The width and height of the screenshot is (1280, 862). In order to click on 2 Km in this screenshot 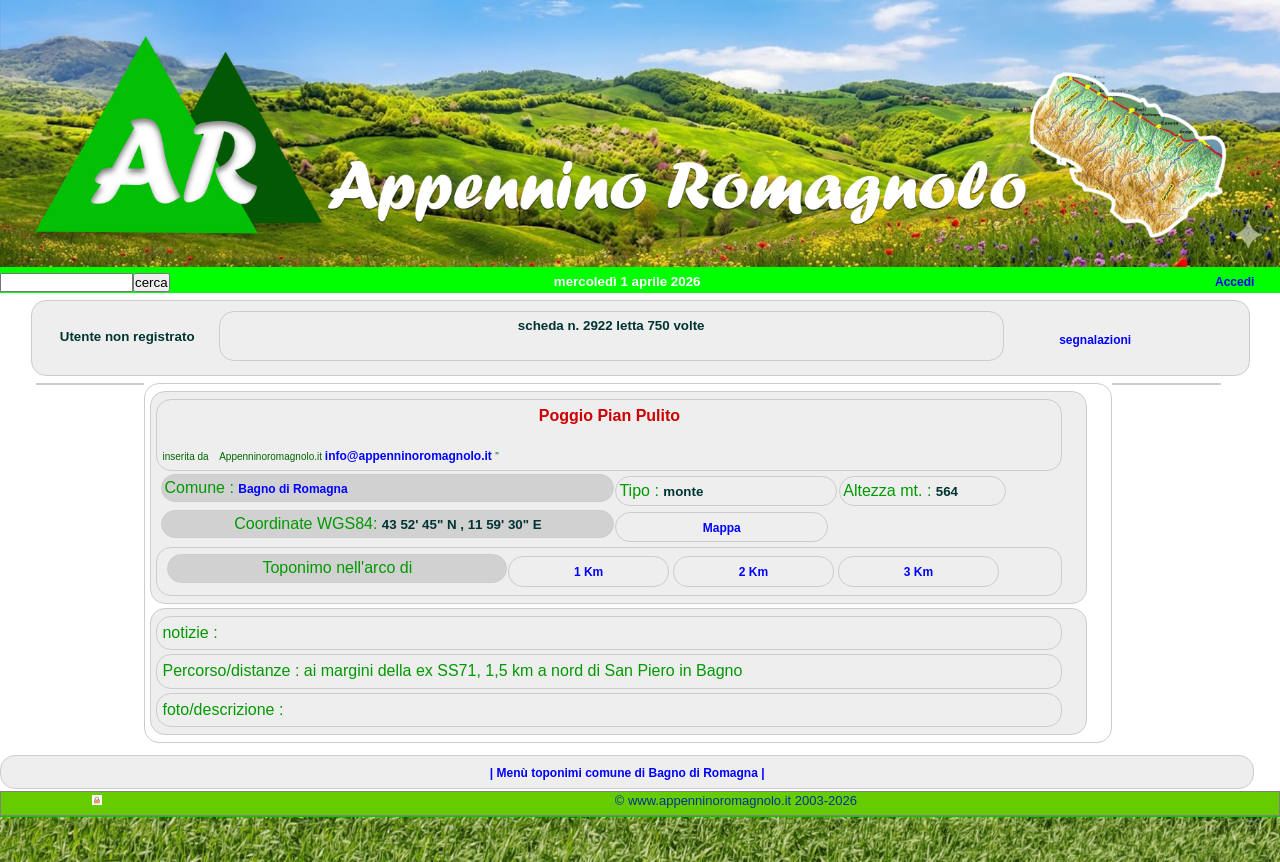, I will do `click(753, 617)`.